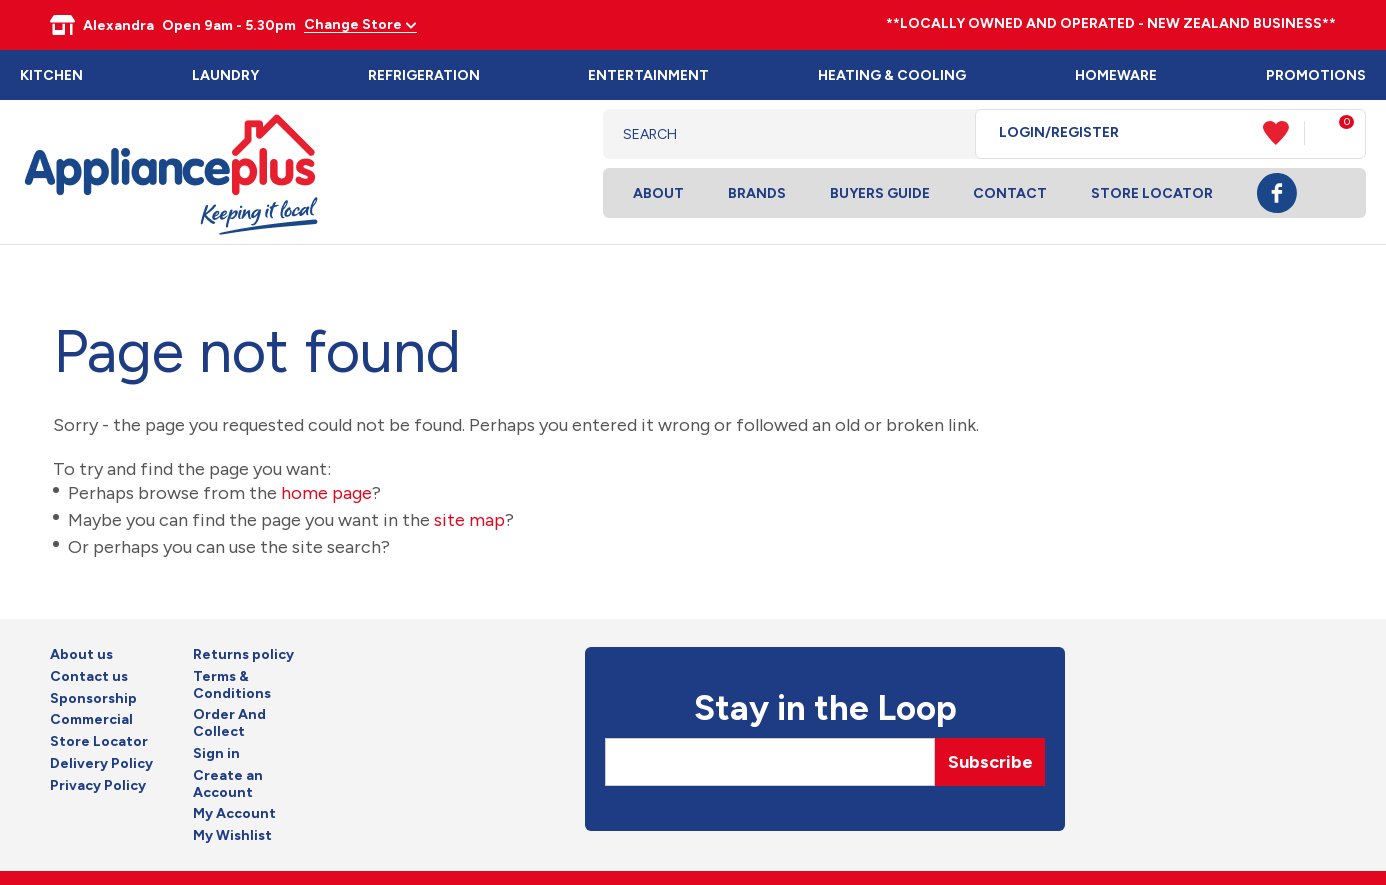  What do you see at coordinates (1116, 75) in the screenshot?
I see `Homeware` at bounding box center [1116, 75].